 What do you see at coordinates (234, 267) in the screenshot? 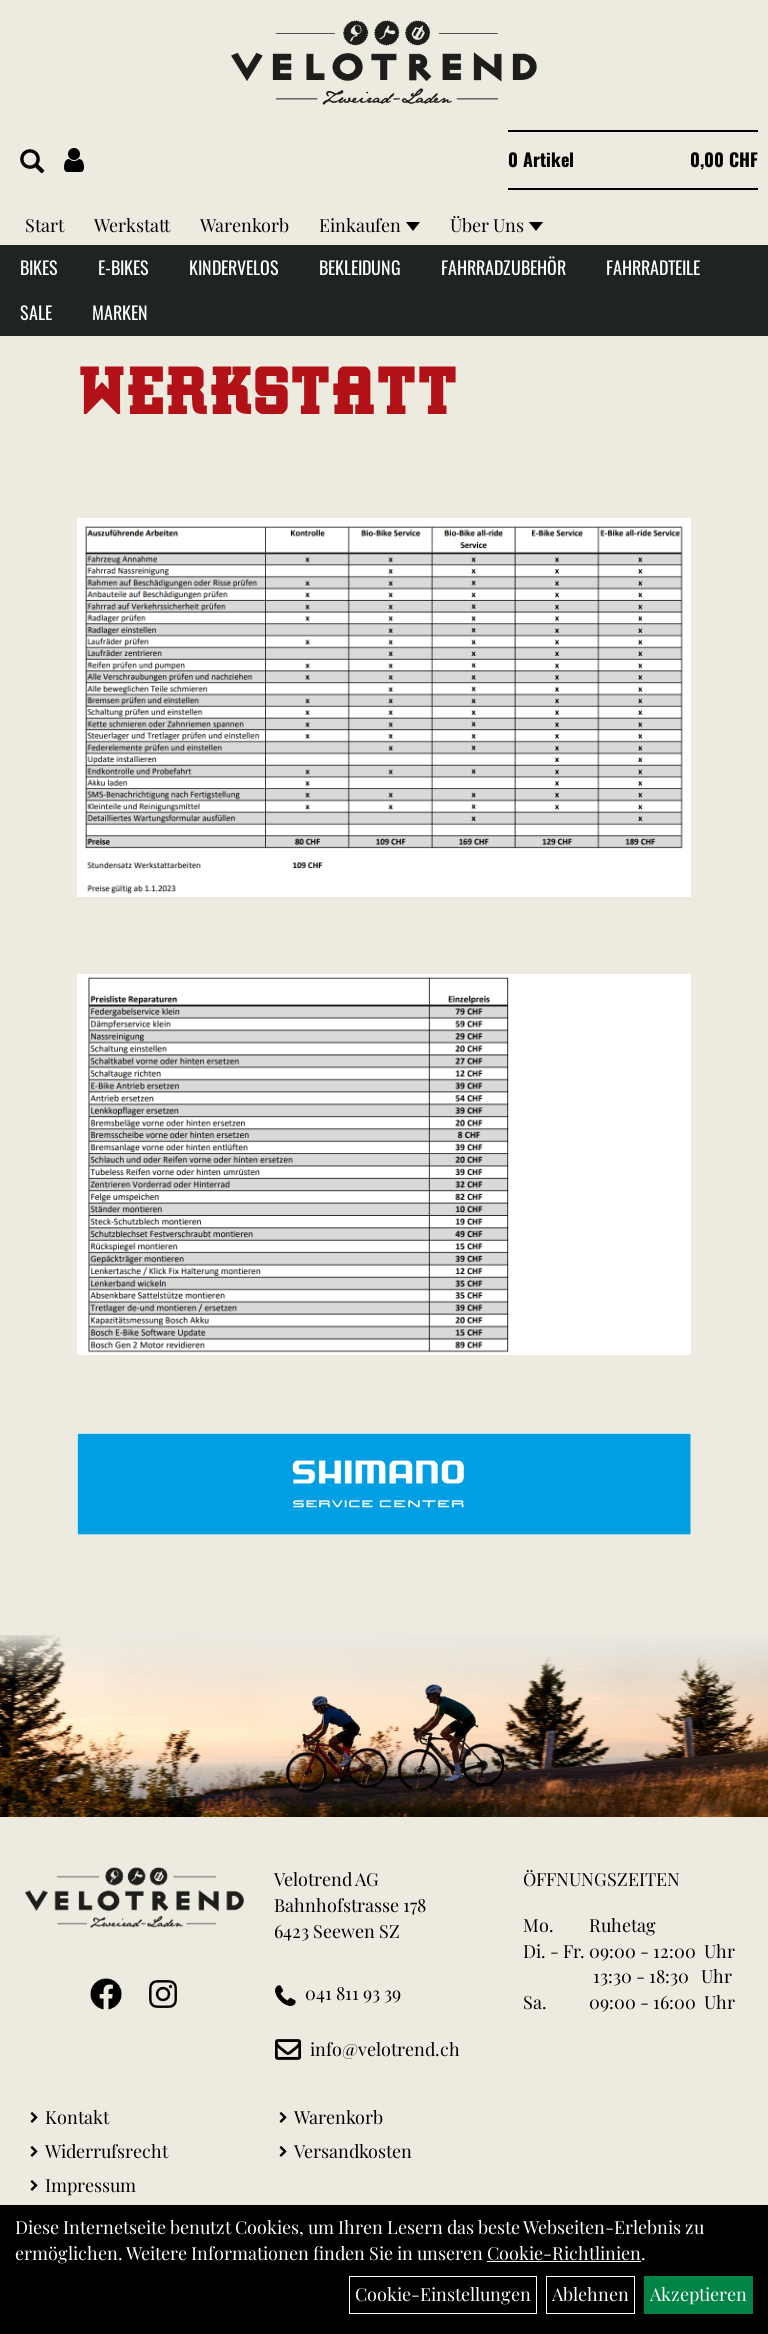
I see `Kindervelos` at bounding box center [234, 267].